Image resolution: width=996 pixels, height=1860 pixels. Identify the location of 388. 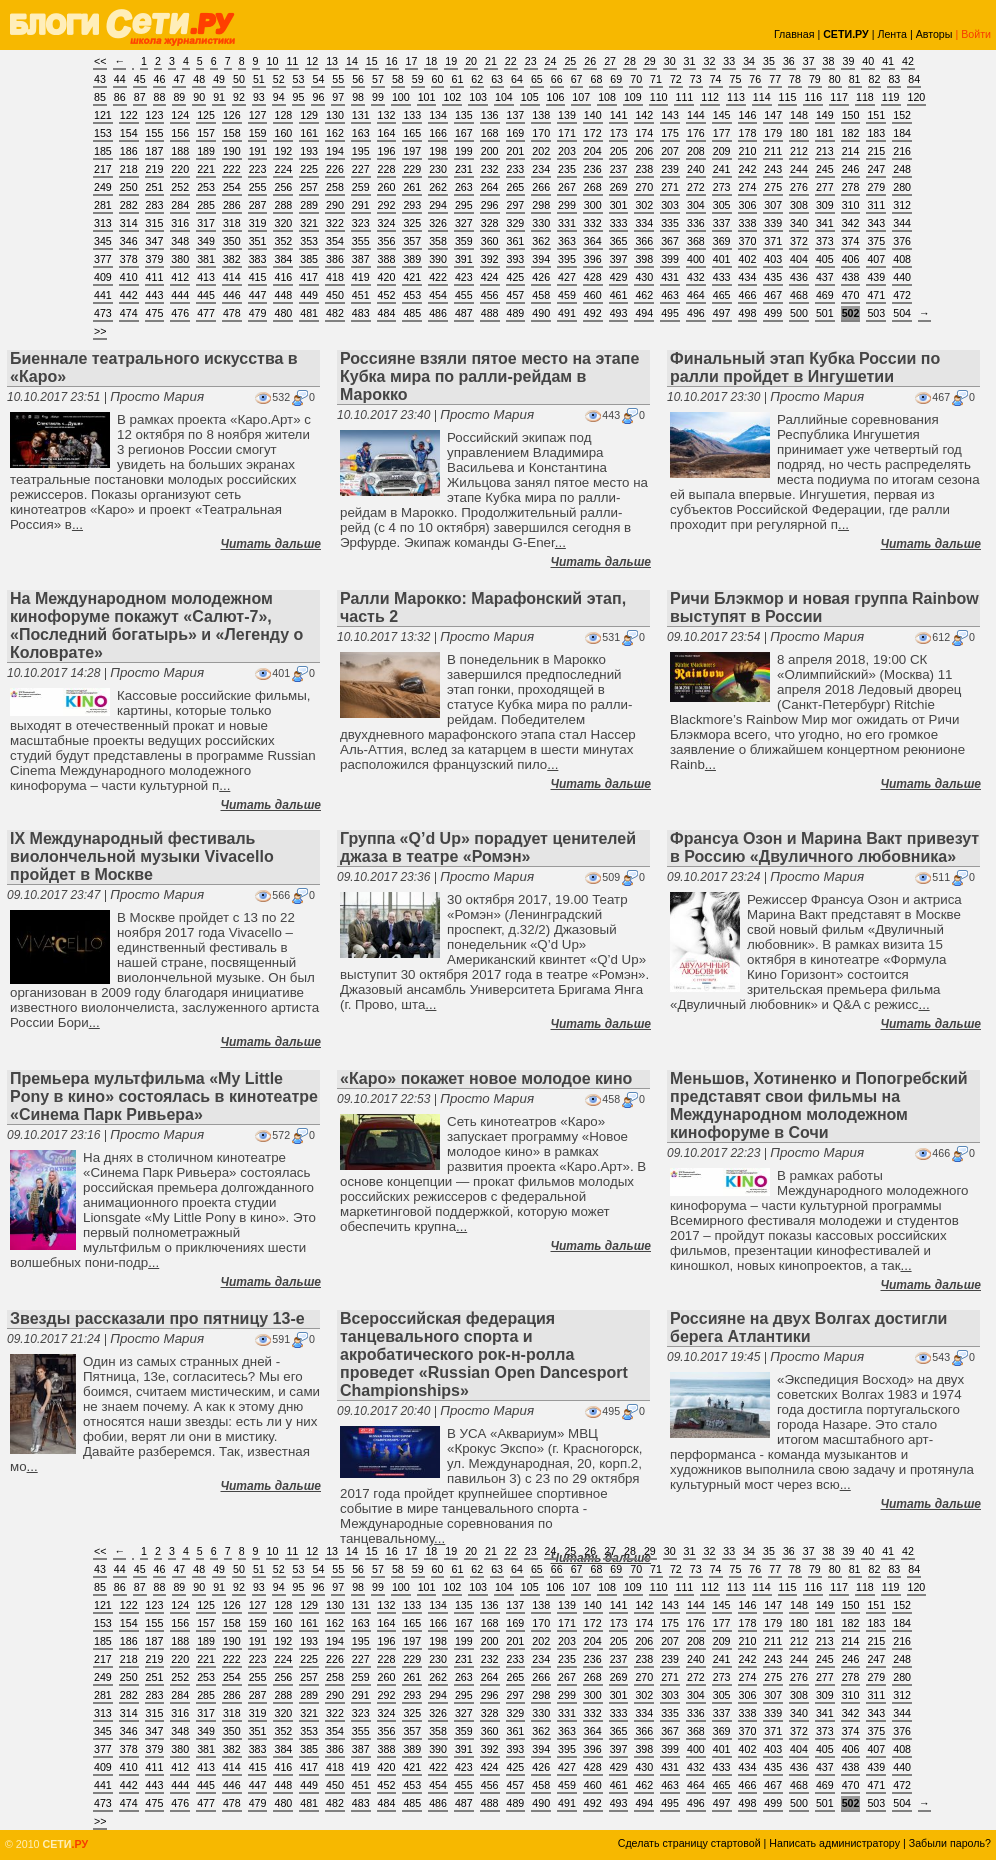
(387, 259).